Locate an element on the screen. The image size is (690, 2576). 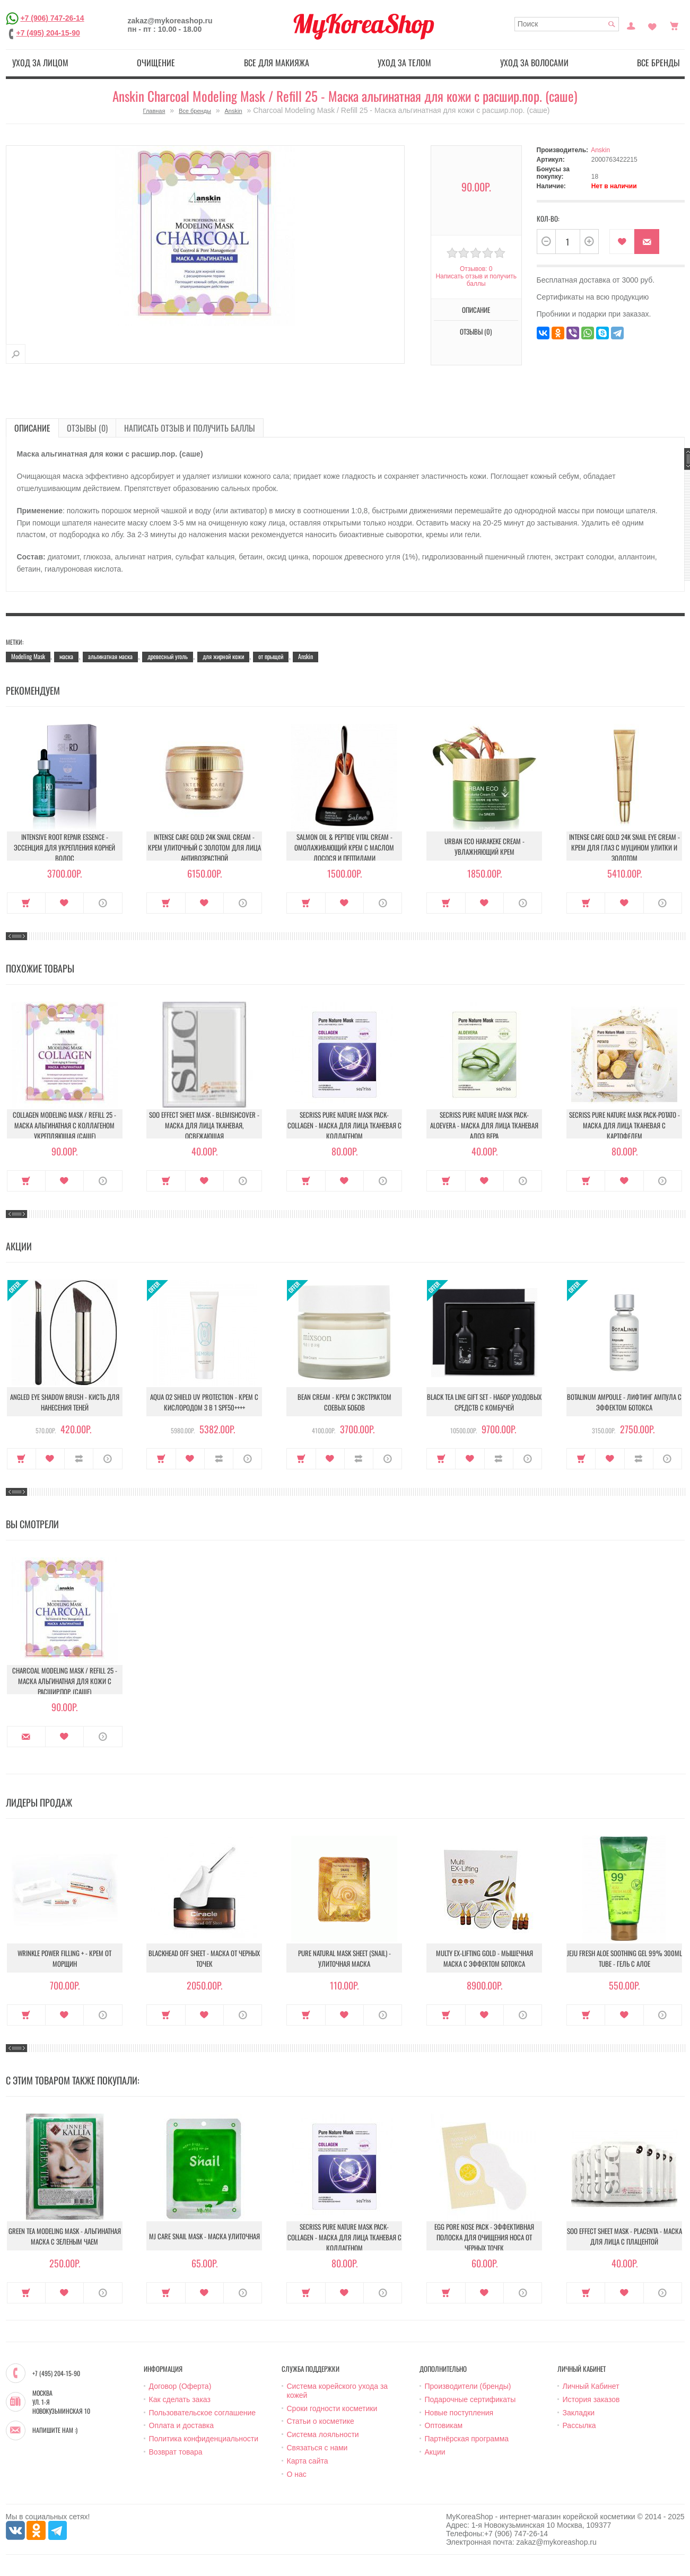
Anskin is located at coordinates (233, 111).